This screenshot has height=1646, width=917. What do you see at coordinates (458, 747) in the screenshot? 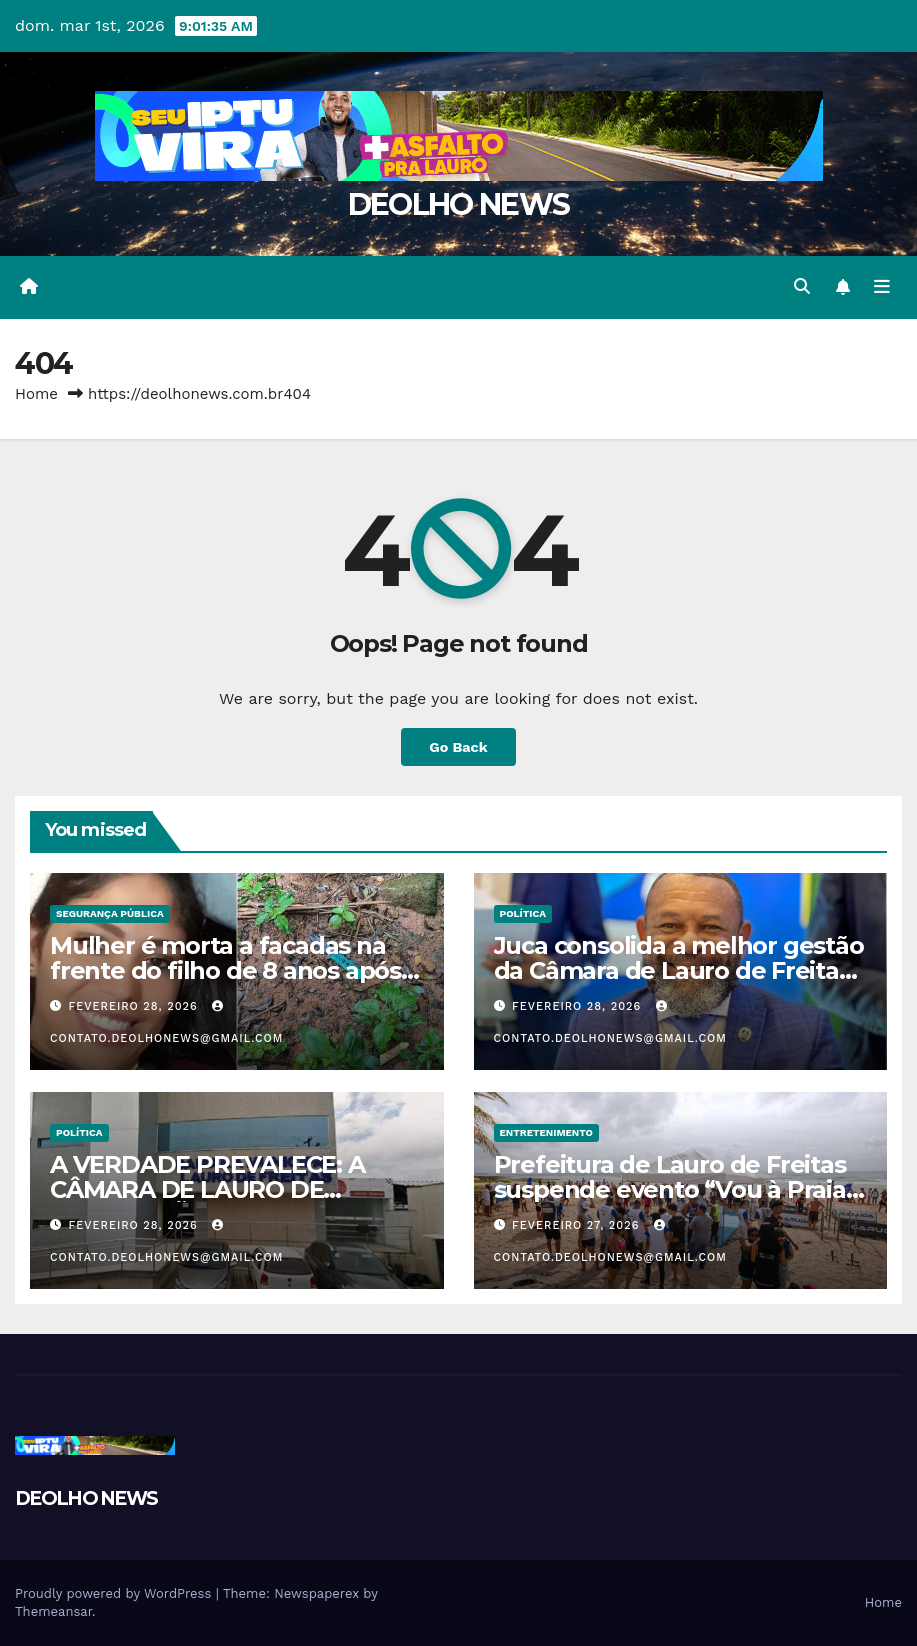
I see `Go Back` at bounding box center [458, 747].